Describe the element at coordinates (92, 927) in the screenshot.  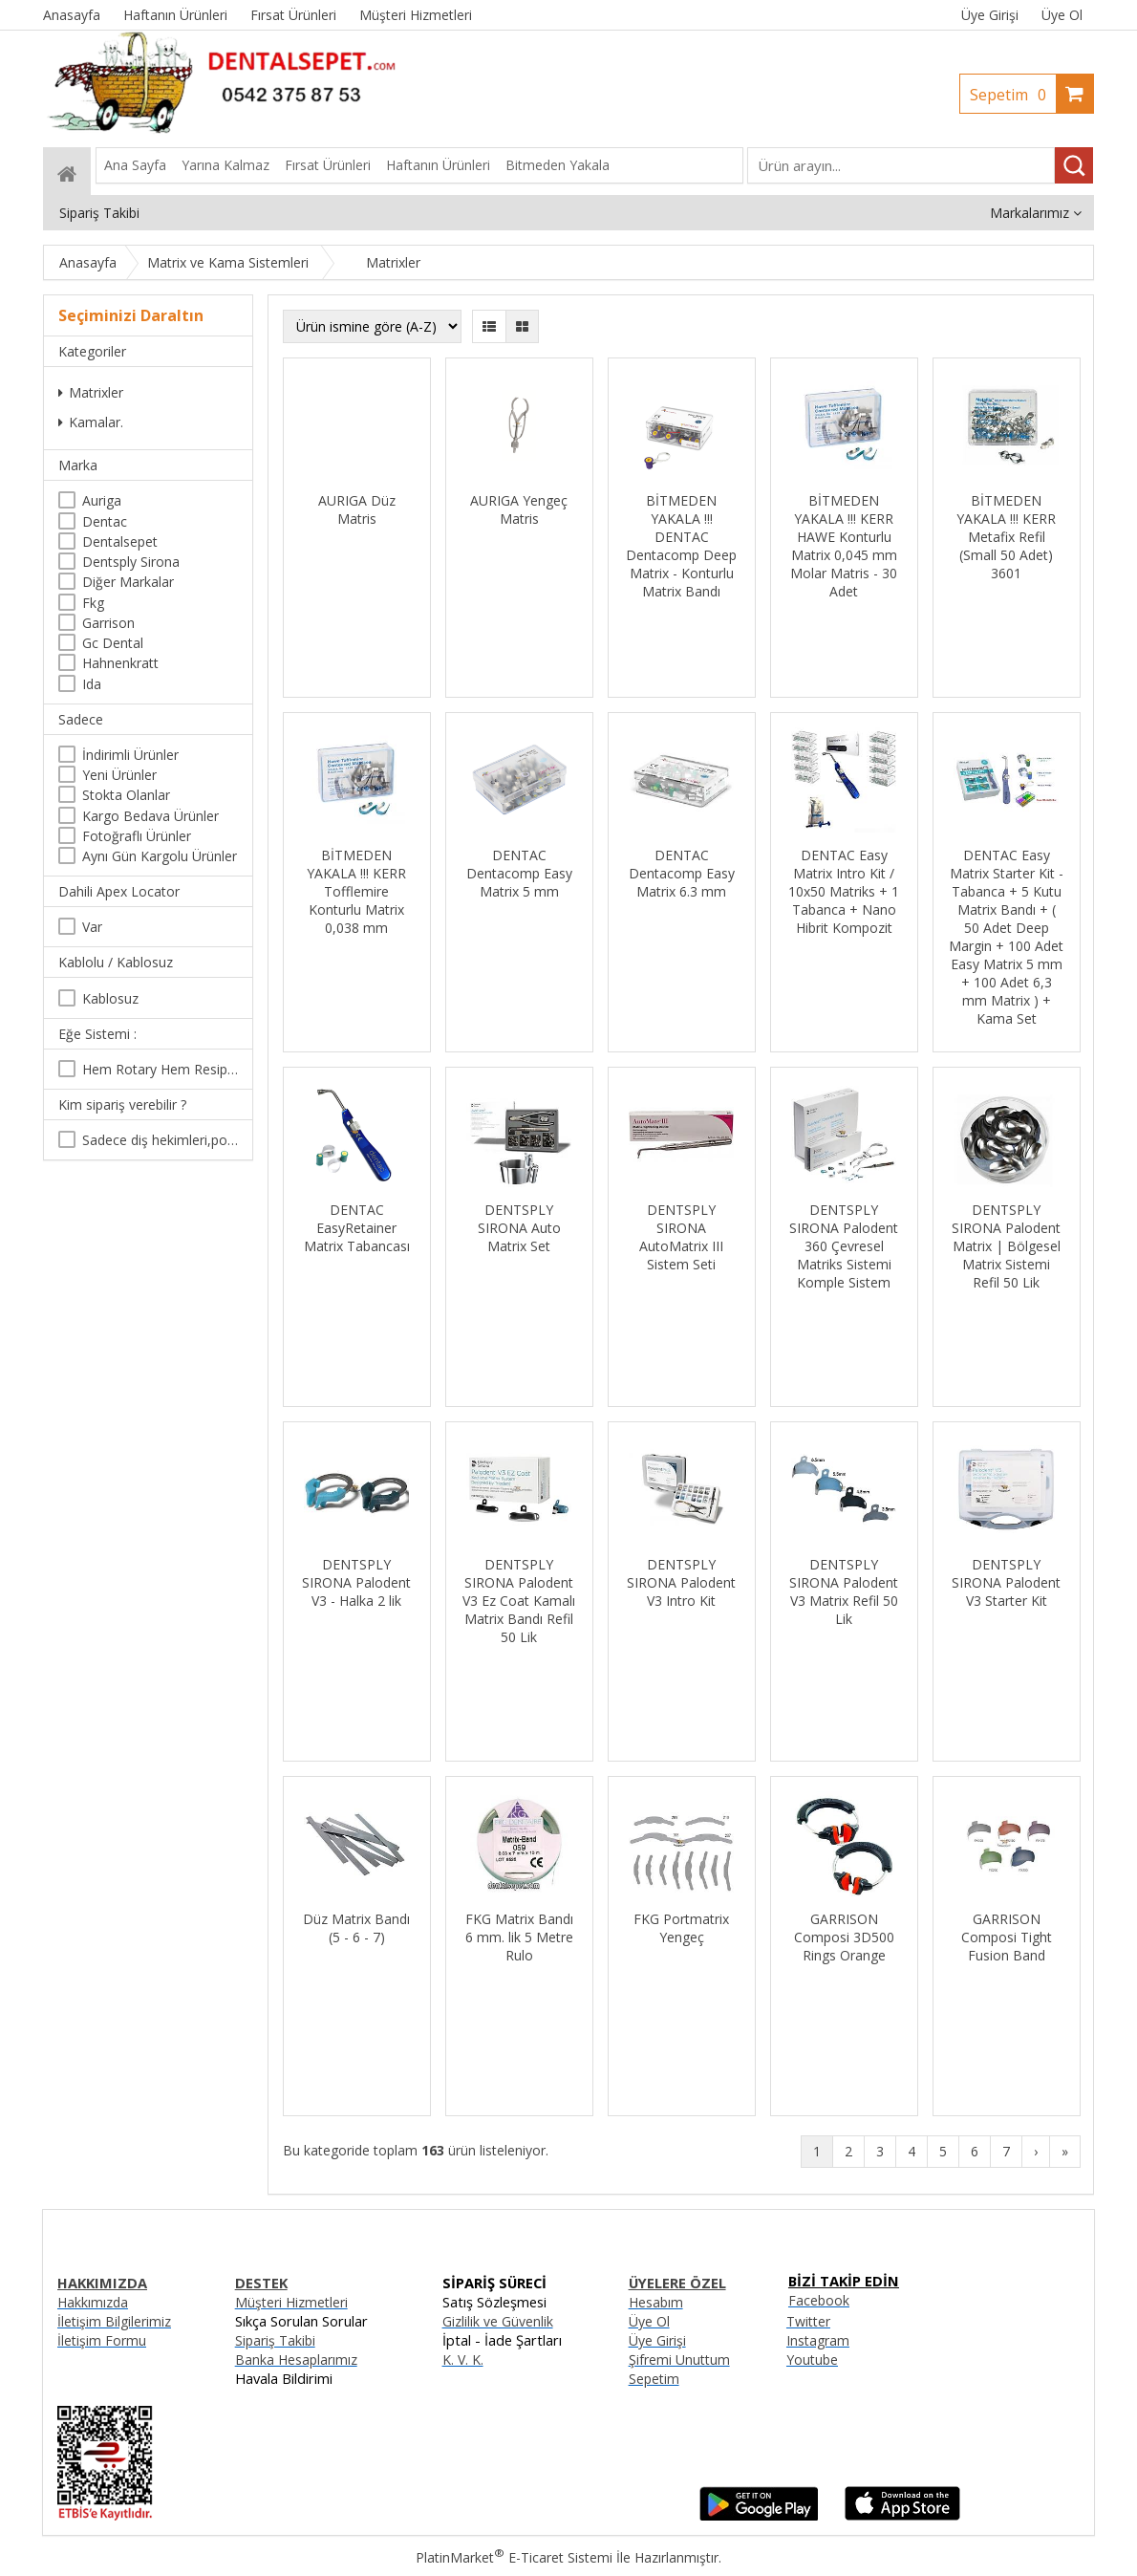
I see `Var` at that location.